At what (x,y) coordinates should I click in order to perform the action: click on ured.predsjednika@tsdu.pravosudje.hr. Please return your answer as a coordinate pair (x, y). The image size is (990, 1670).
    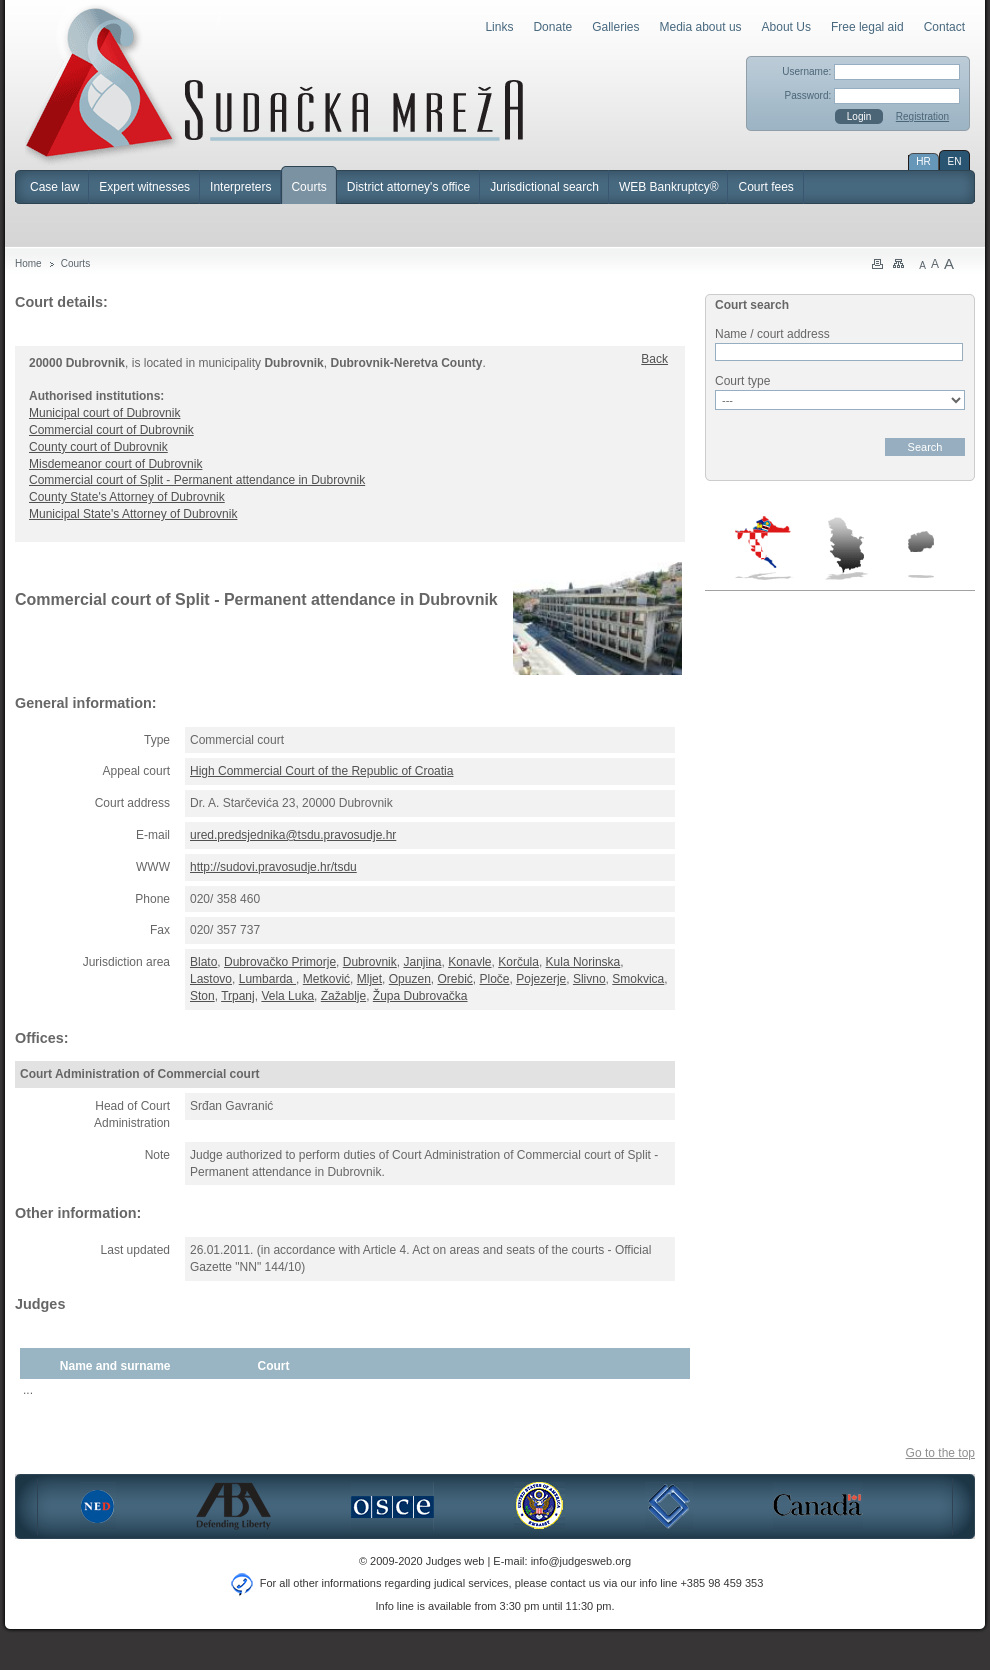
    Looking at the image, I should click on (293, 835).